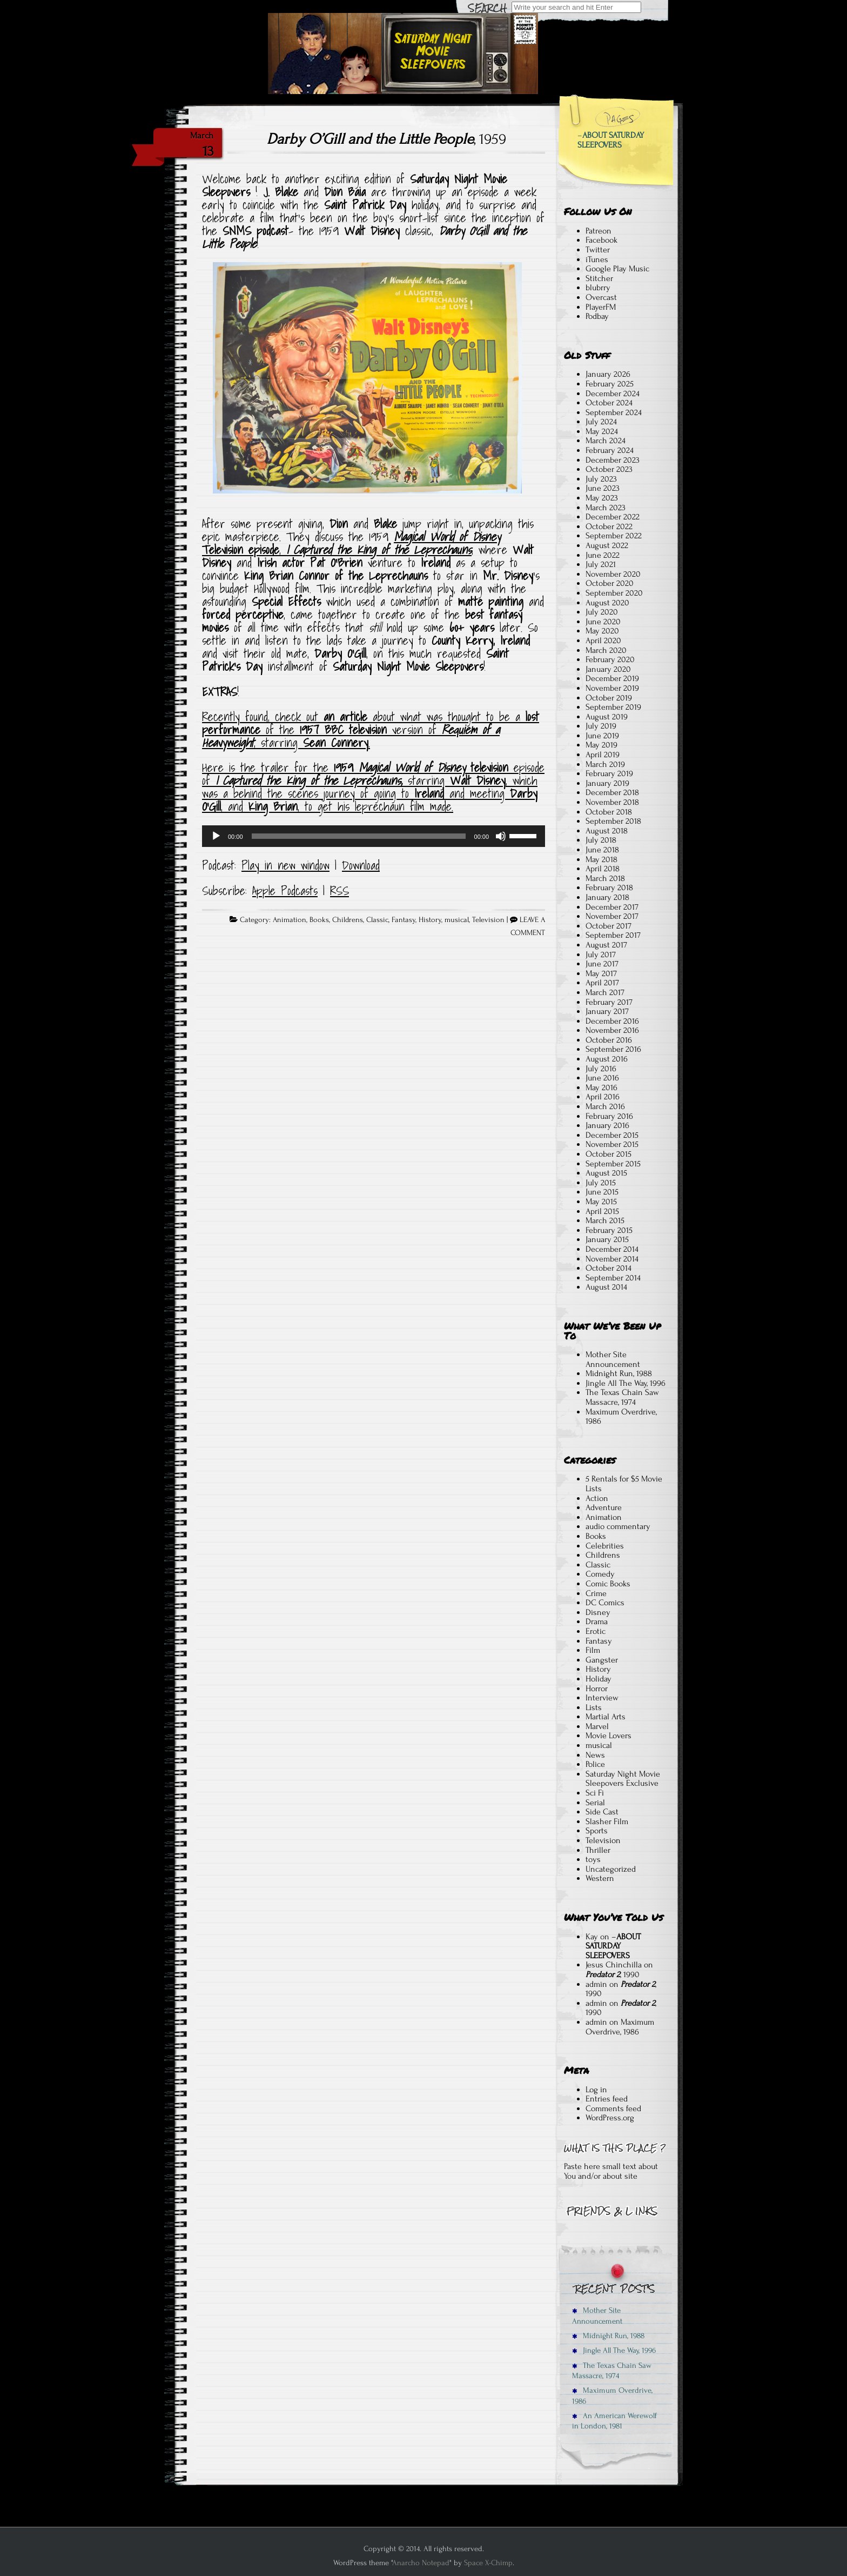 The image size is (847, 2576). What do you see at coordinates (613, 1359) in the screenshot?
I see `Mother Site Announcement` at bounding box center [613, 1359].